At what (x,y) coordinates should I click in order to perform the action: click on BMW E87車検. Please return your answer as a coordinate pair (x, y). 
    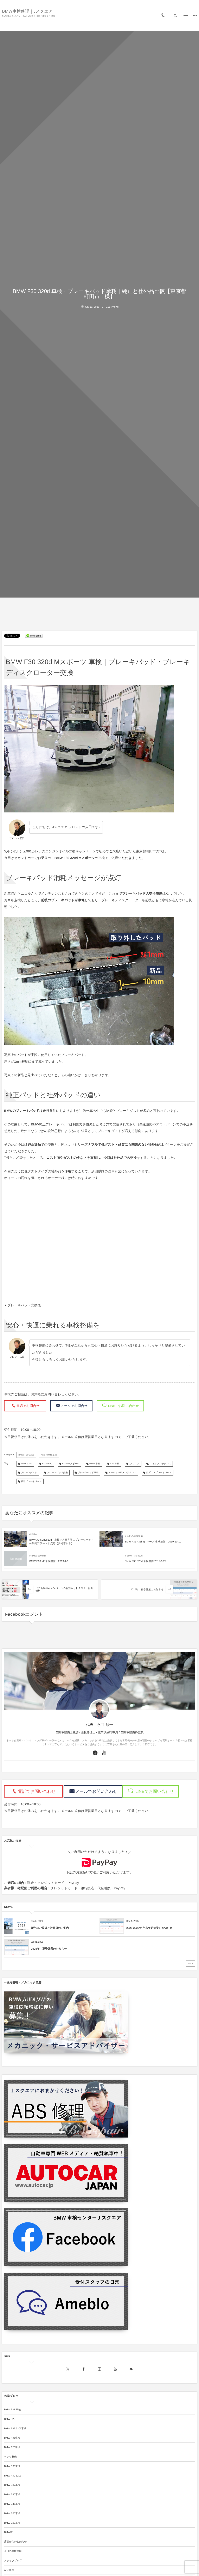
    Looking at the image, I should click on (12, 2484).